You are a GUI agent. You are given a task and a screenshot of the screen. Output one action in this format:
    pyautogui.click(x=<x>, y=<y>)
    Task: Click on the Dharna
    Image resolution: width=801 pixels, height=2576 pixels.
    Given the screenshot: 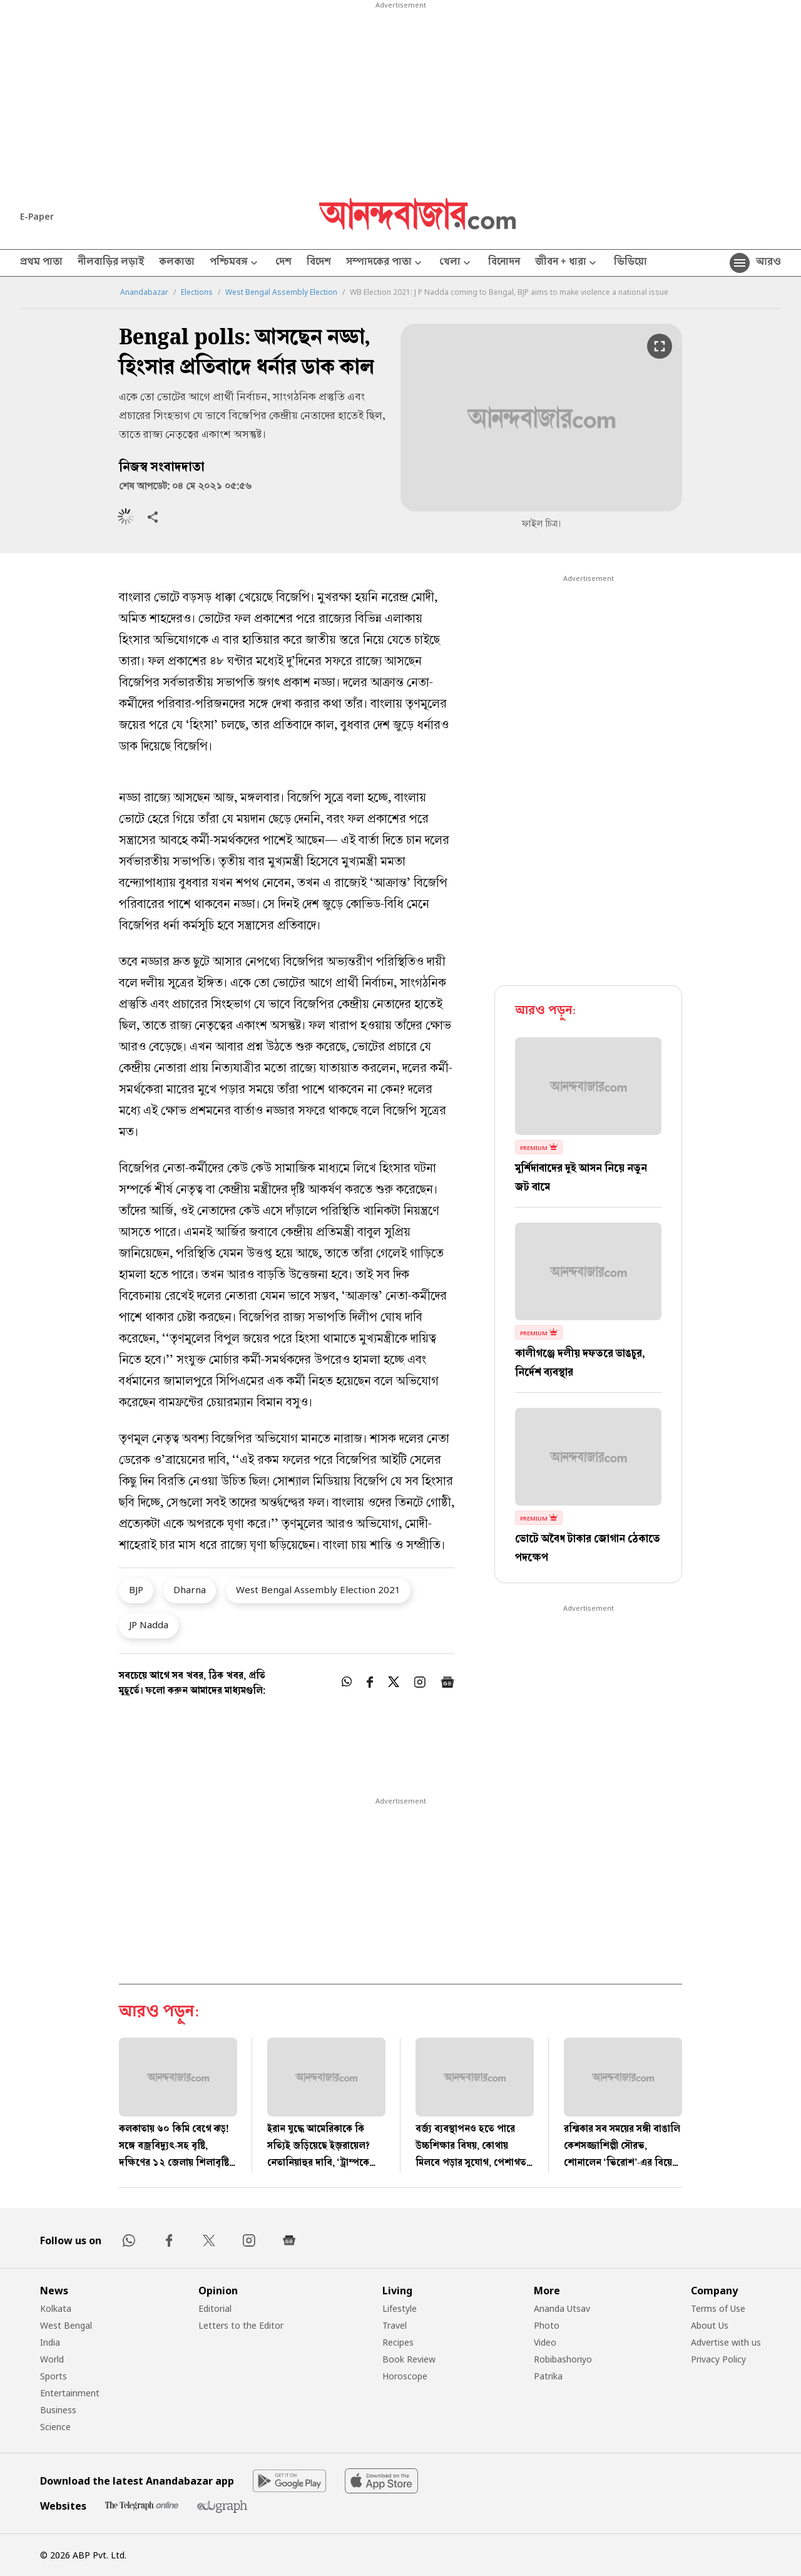 What is the action you would take?
    pyautogui.click(x=189, y=1589)
    